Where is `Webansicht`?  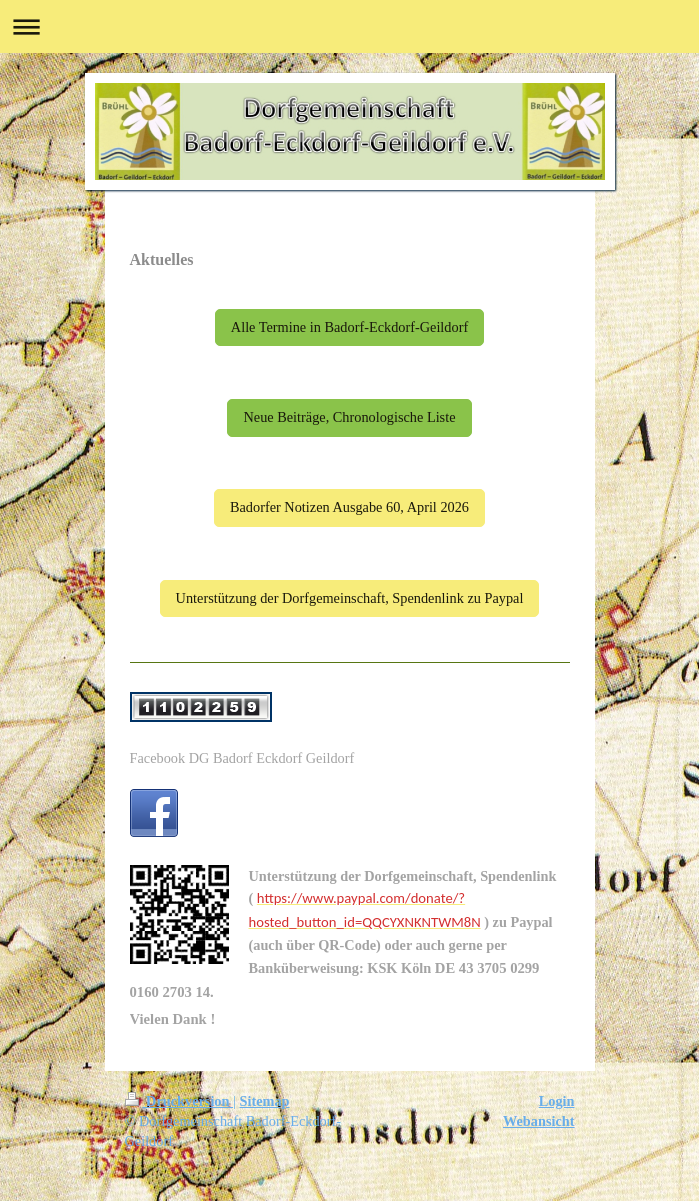 Webansicht is located at coordinates (539, 1121).